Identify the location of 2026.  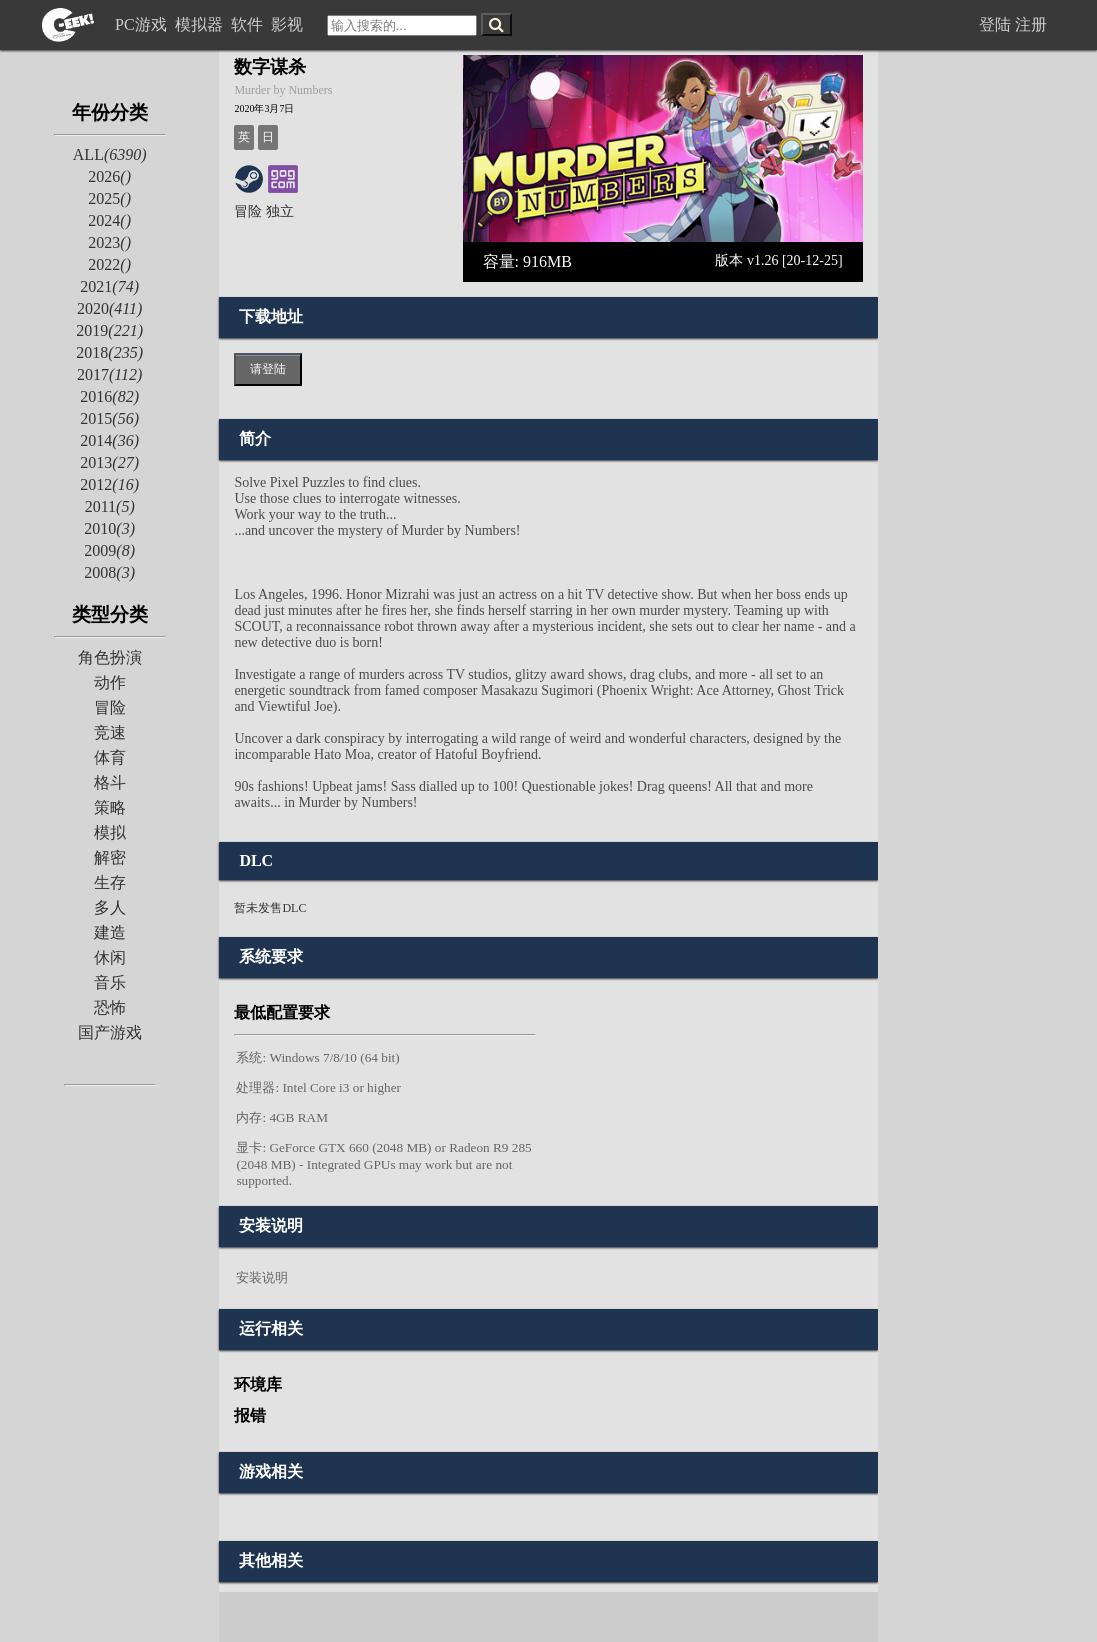
(109, 176).